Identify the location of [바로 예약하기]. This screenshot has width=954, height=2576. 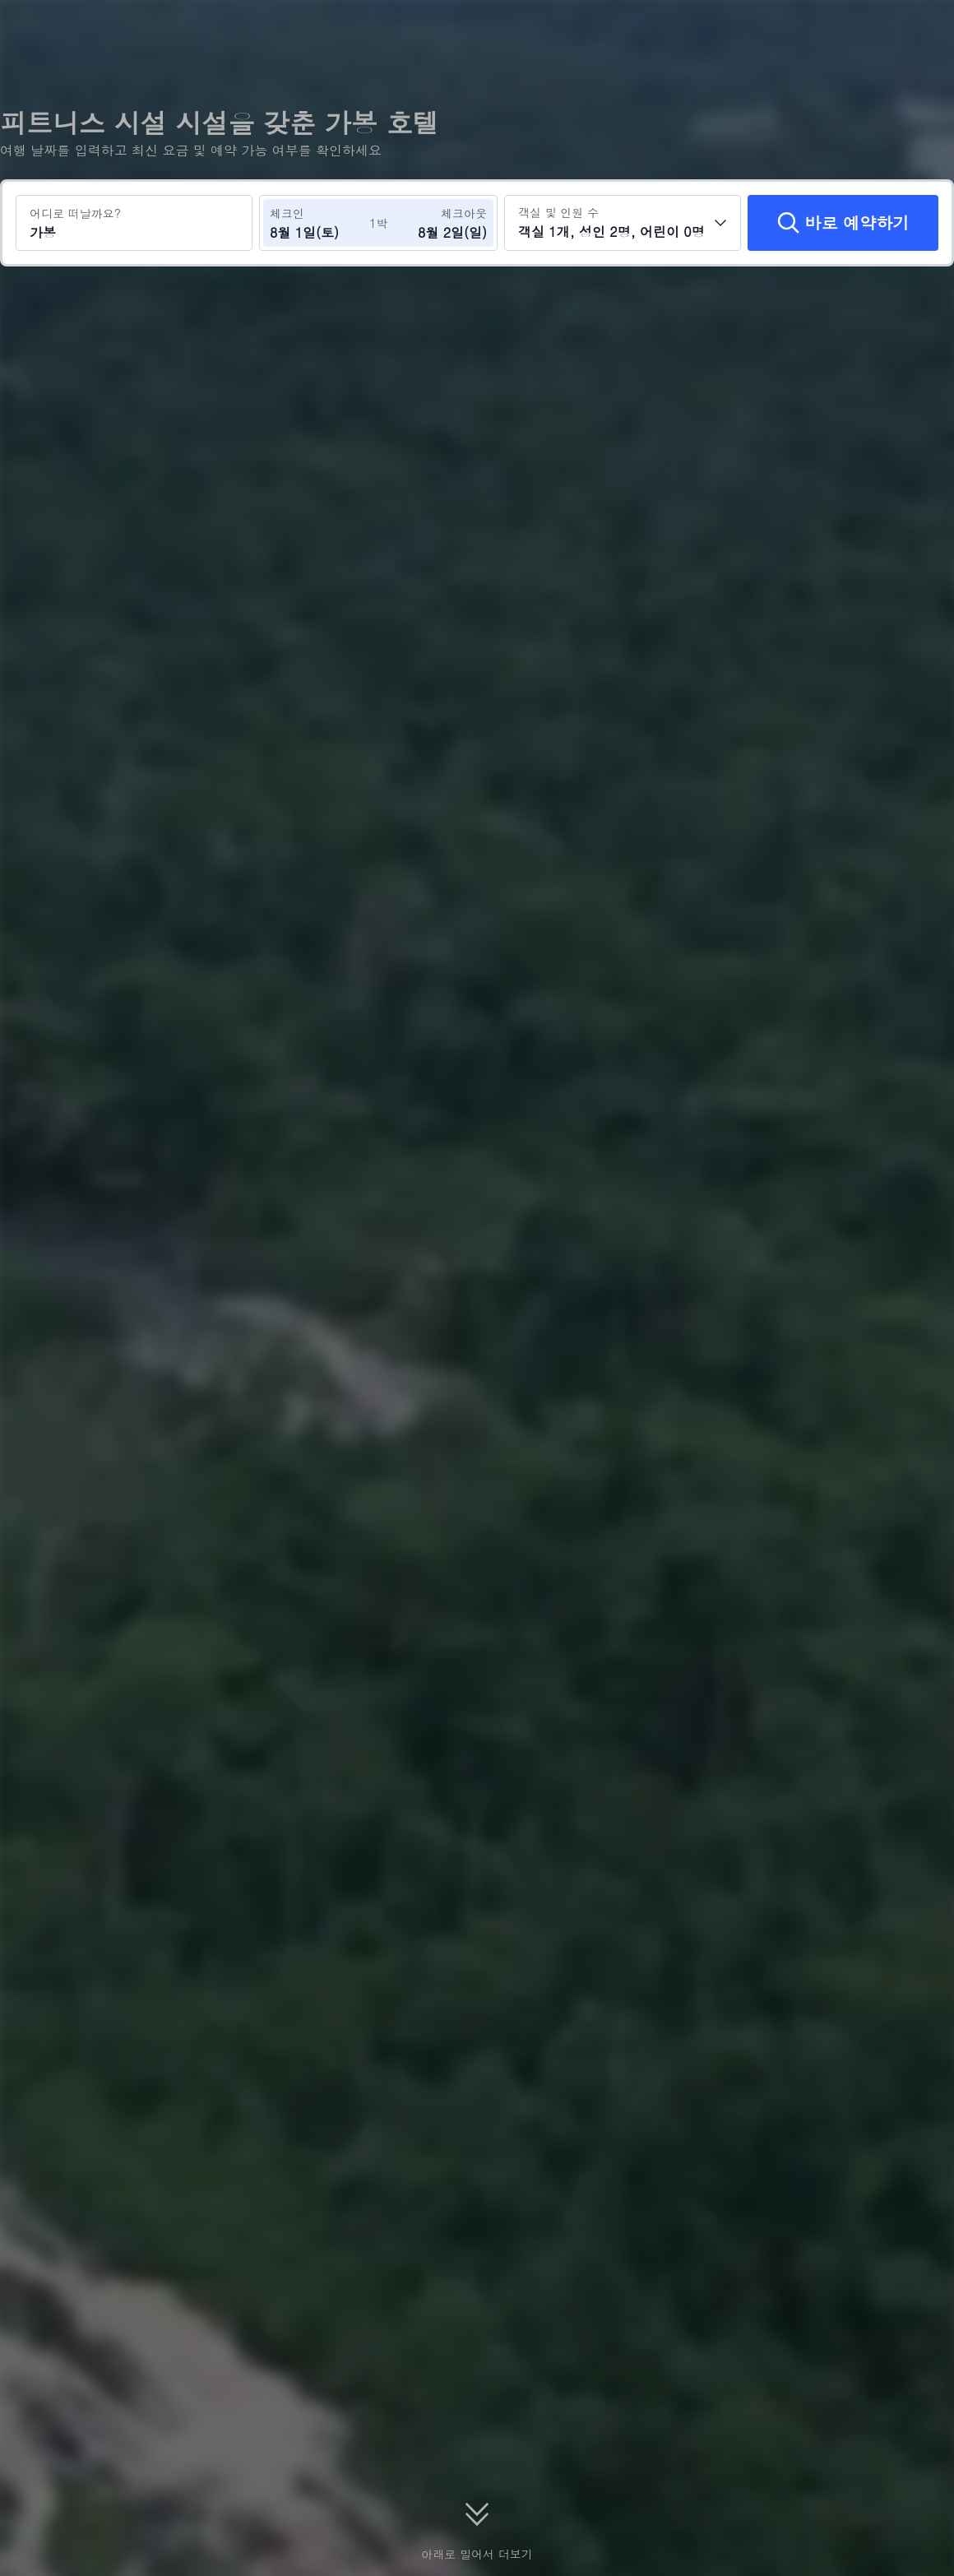
(843, 223).